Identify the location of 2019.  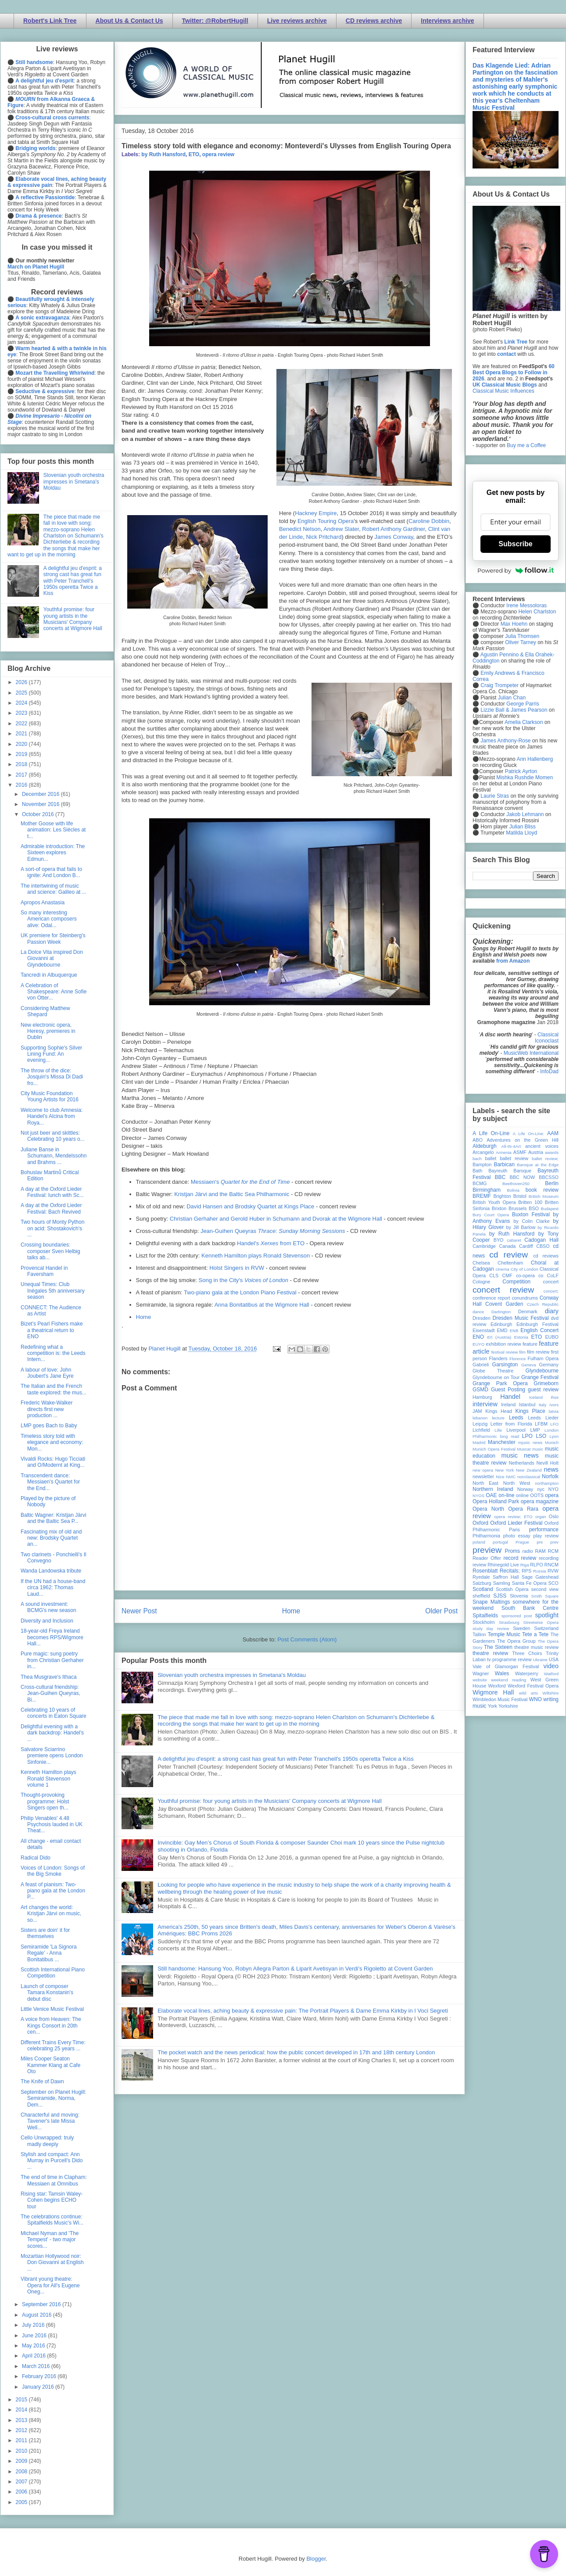
(22, 754).